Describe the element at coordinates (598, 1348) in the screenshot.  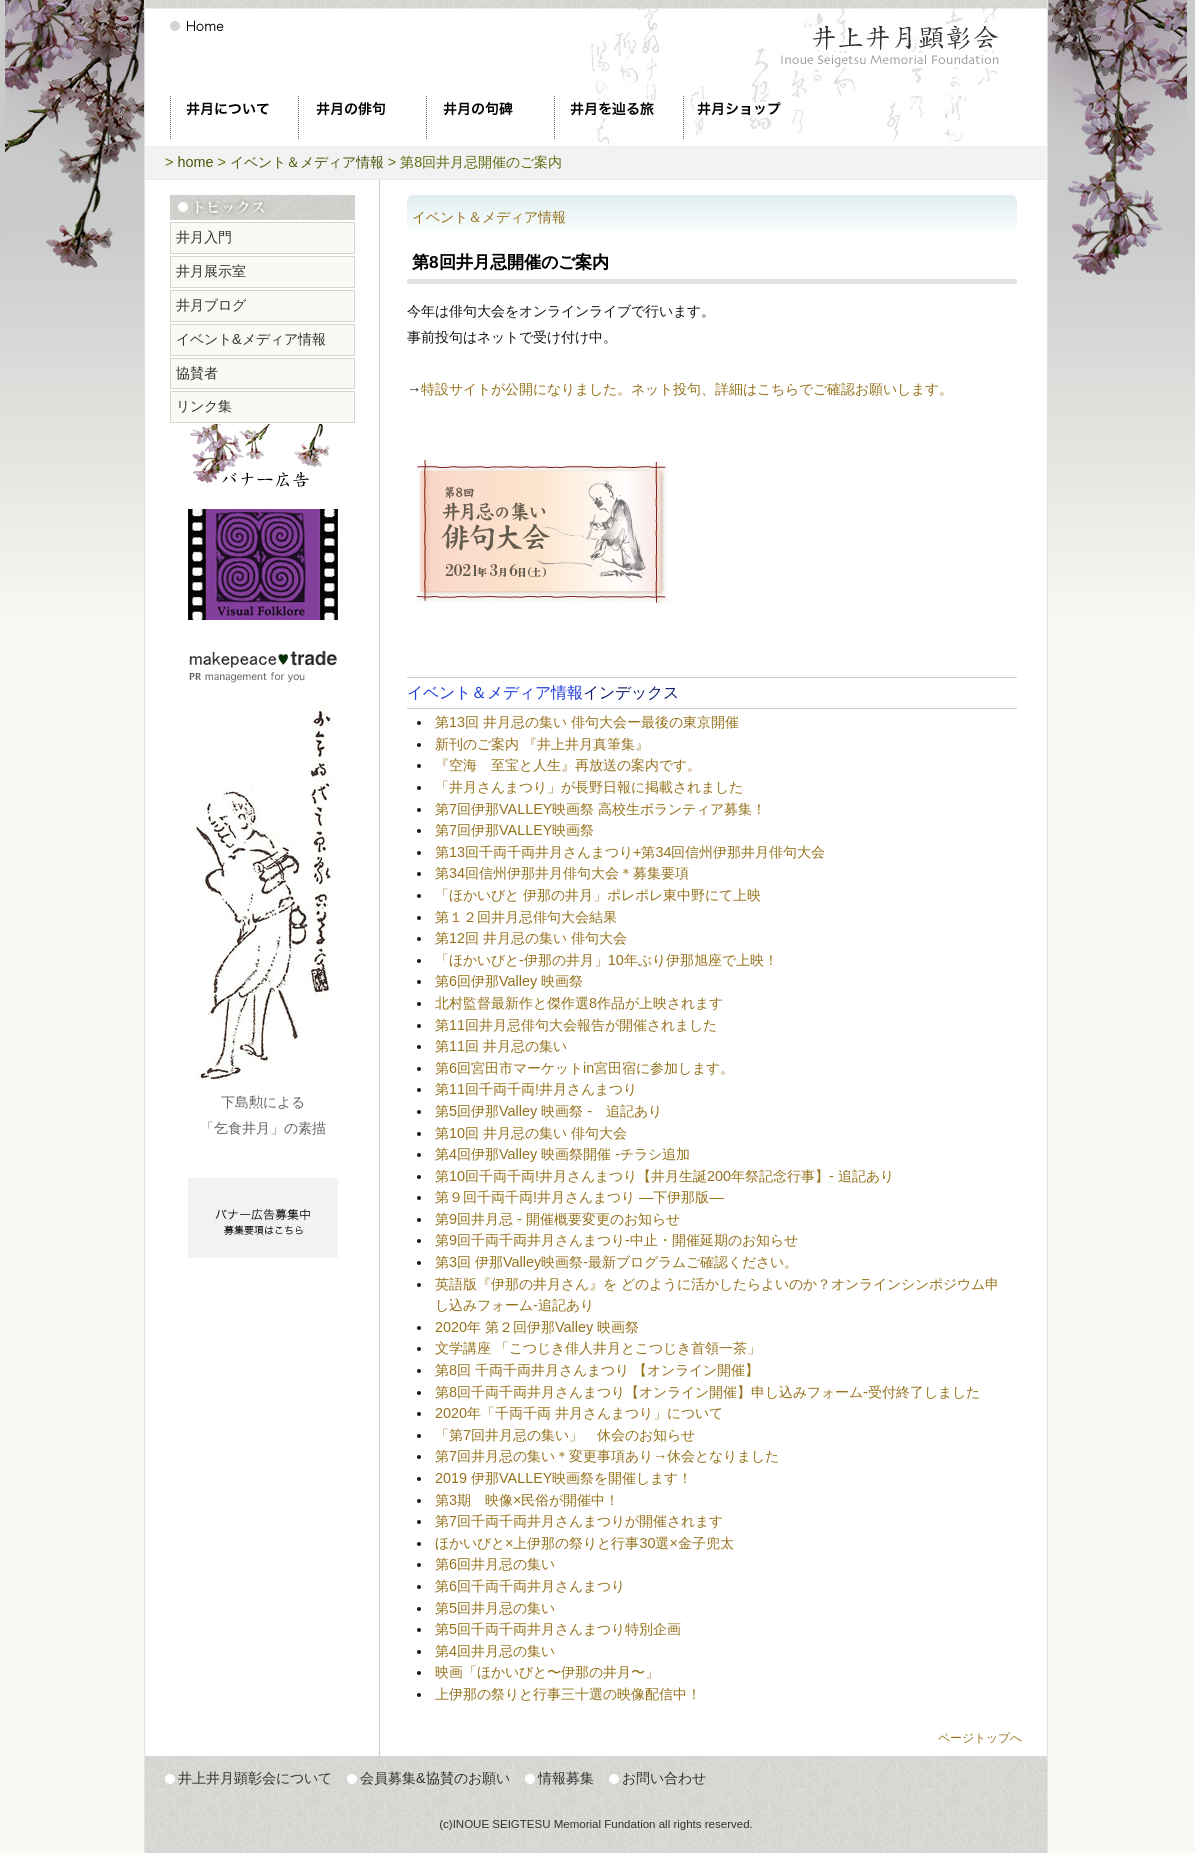
I see `文学講座 「こつじき俳人井月とこつじき首領一茶」` at that location.